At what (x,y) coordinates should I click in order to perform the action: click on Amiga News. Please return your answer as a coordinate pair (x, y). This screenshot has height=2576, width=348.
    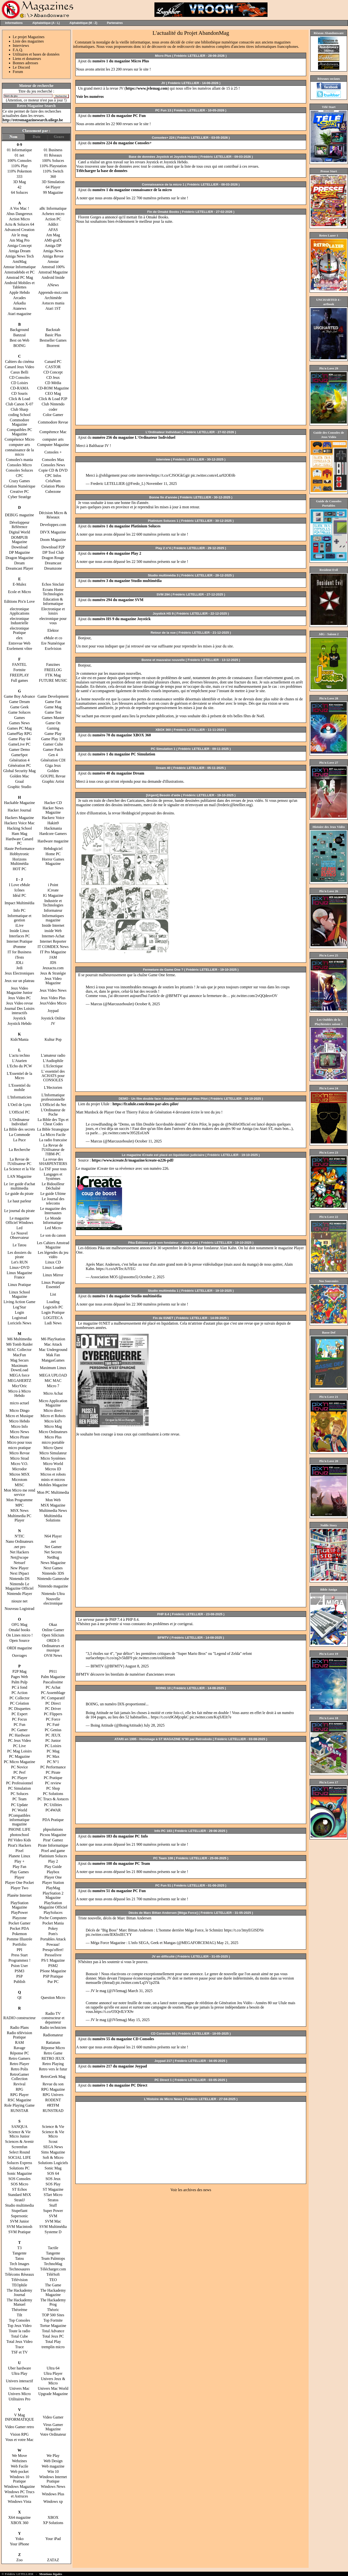
    Looking at the image, I should click on (53, 251).